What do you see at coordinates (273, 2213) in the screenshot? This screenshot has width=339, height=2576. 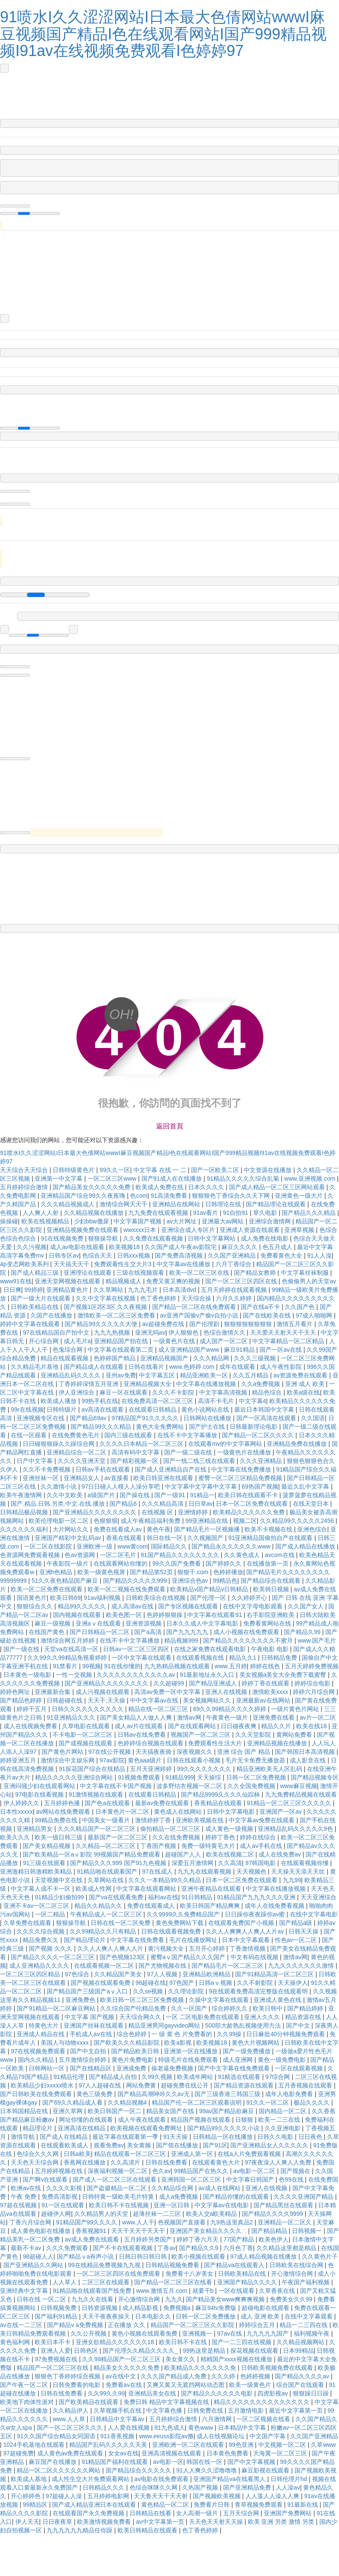 I see `国产精品久久久久9999` at bounding box center [273, 2213].